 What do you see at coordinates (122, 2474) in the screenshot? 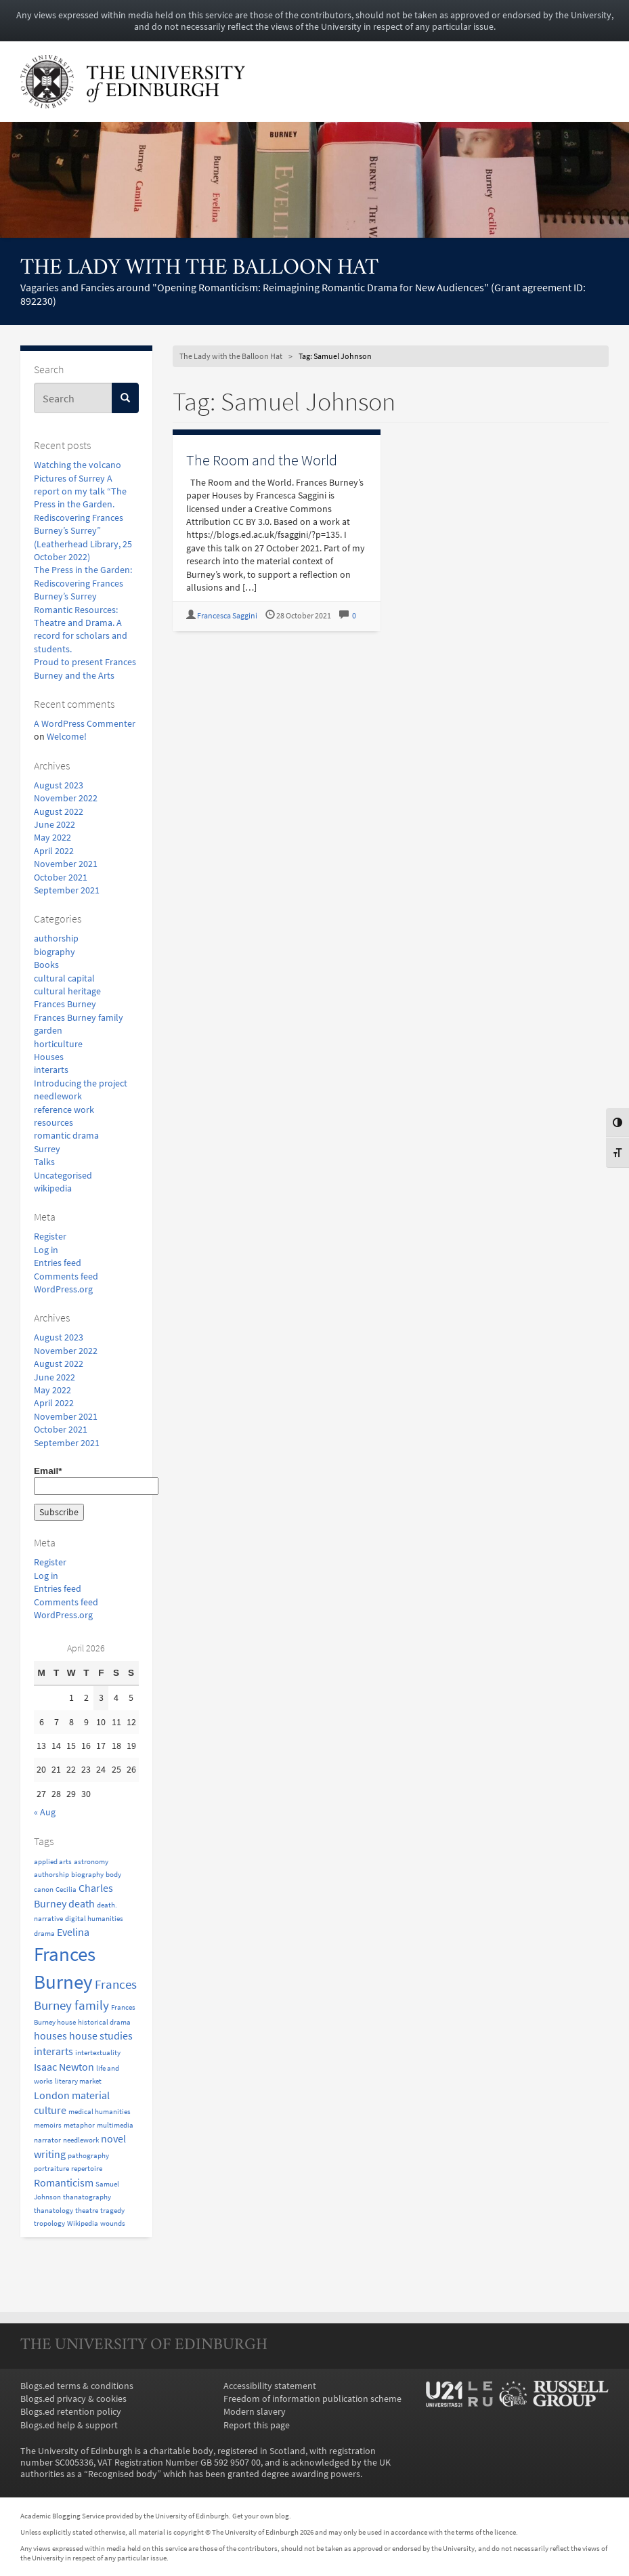
I see `Recognised body` at bounding box center [122, 2474].